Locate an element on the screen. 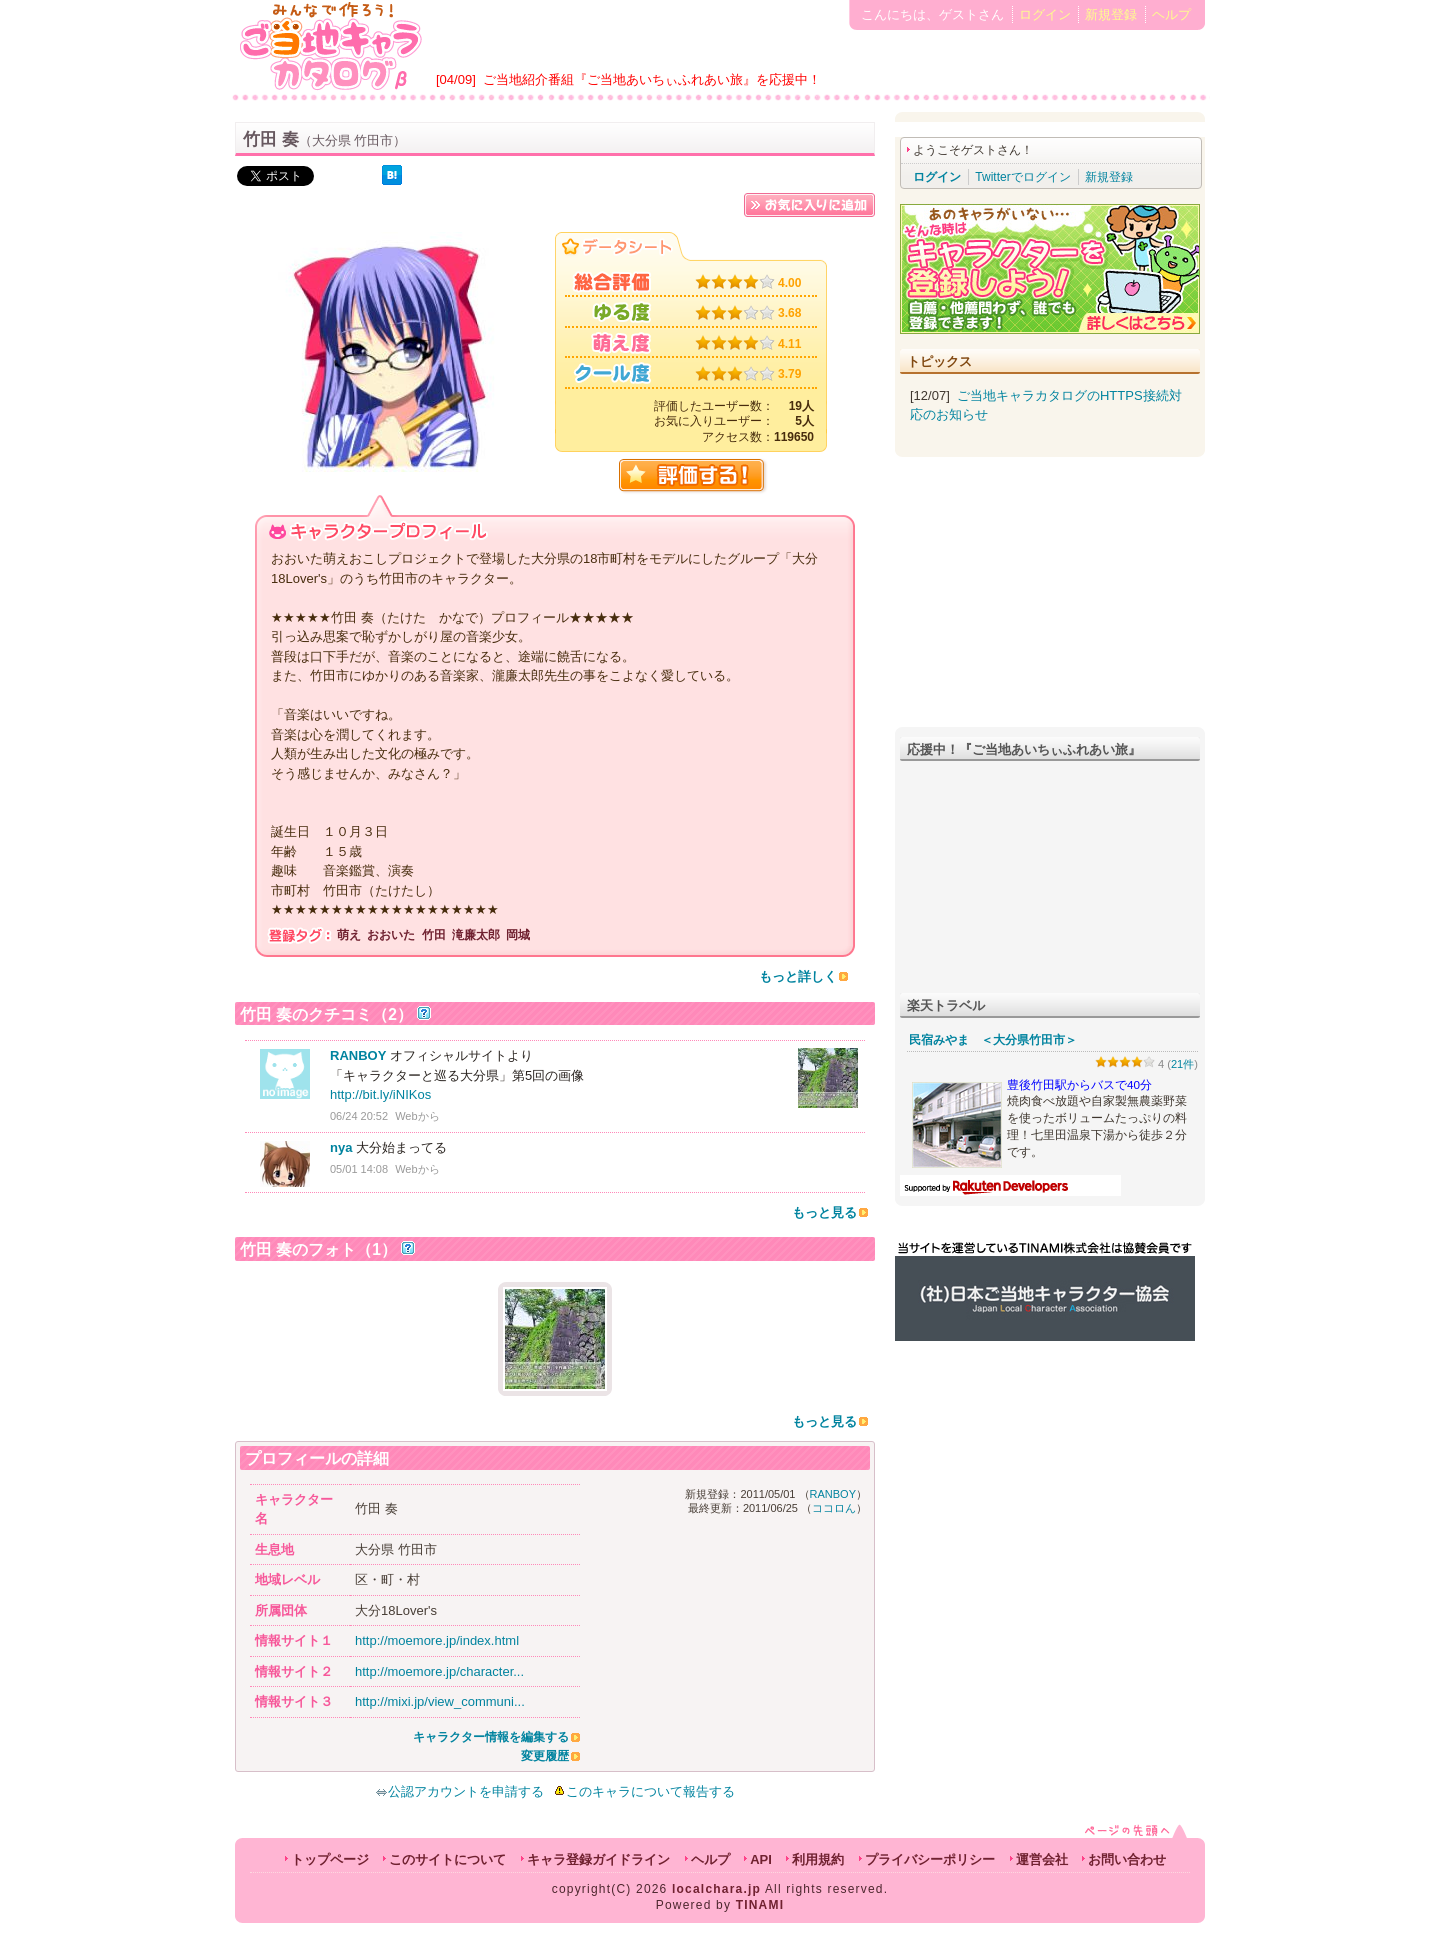 This screenshot has width=1440, height=1933. 新規登録 is located at coordinates (1111, 14).